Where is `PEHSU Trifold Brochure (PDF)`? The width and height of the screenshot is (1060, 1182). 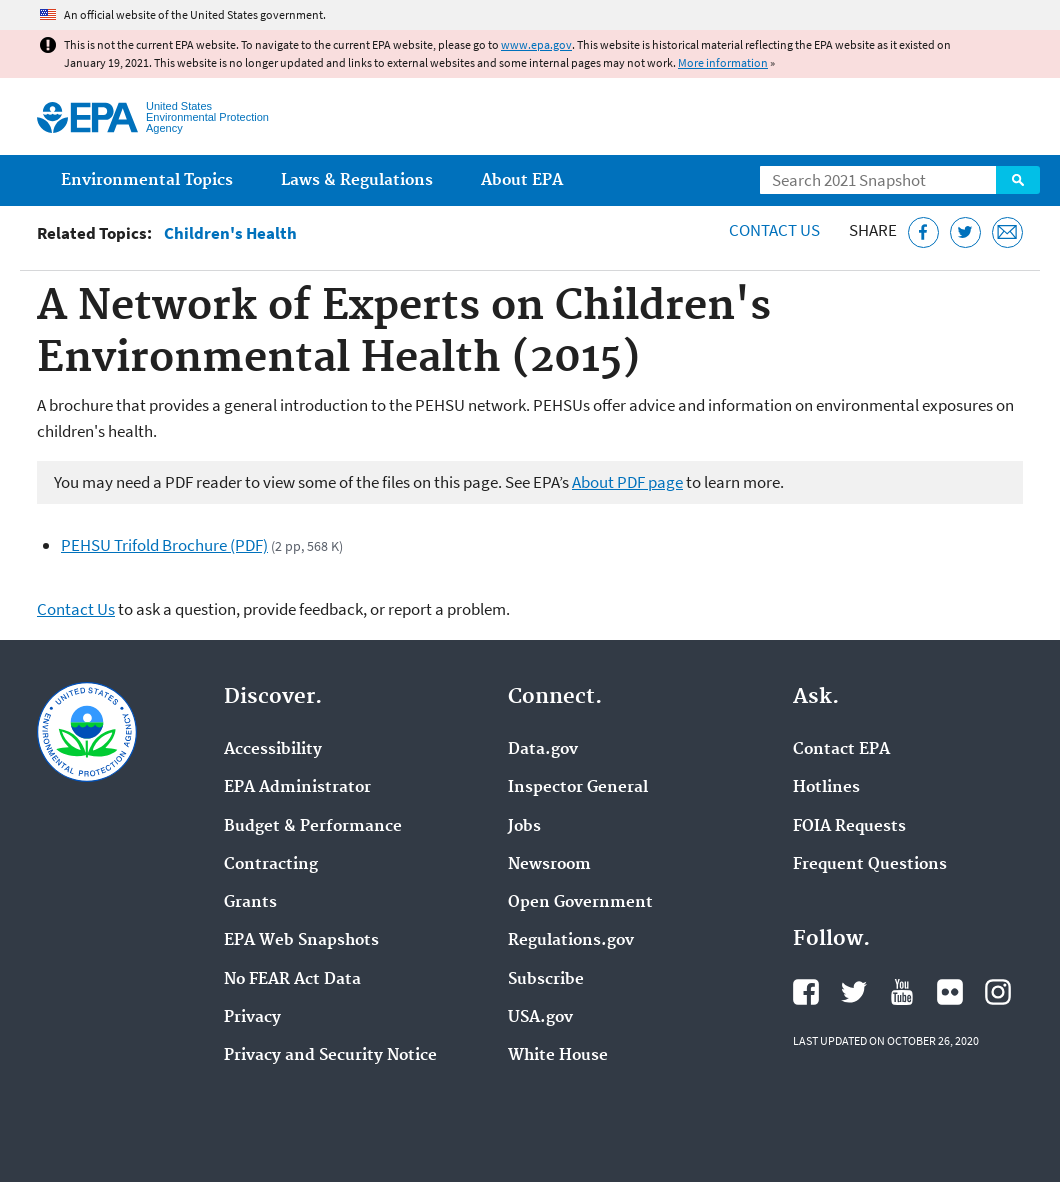 PEHSU Trifold Brochure (PDF) is located at coordinates (164, 545).